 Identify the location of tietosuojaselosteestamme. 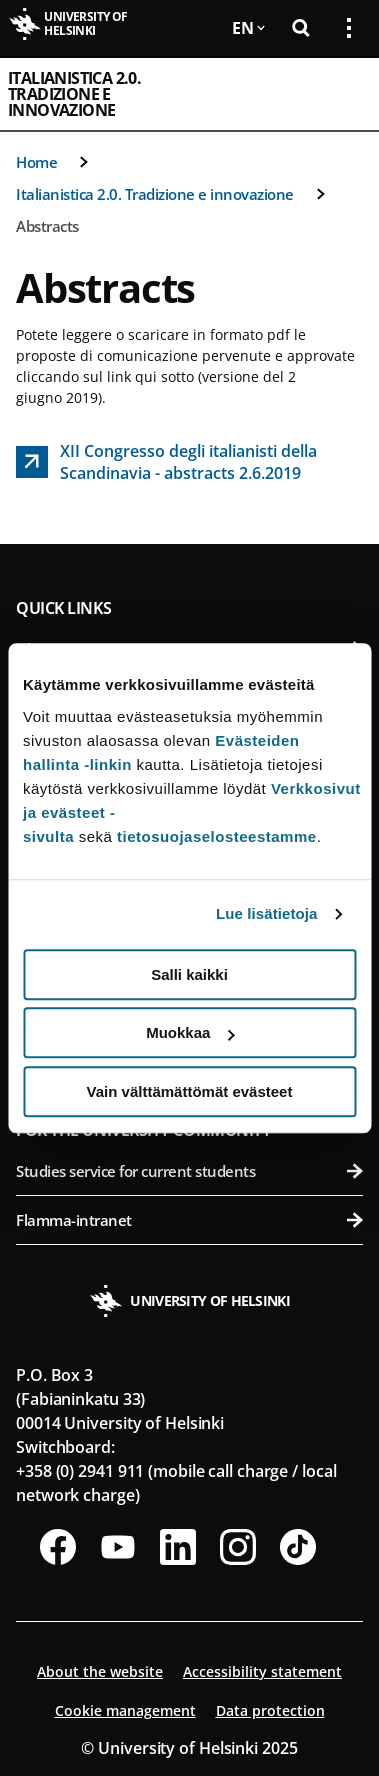
(217, 836).